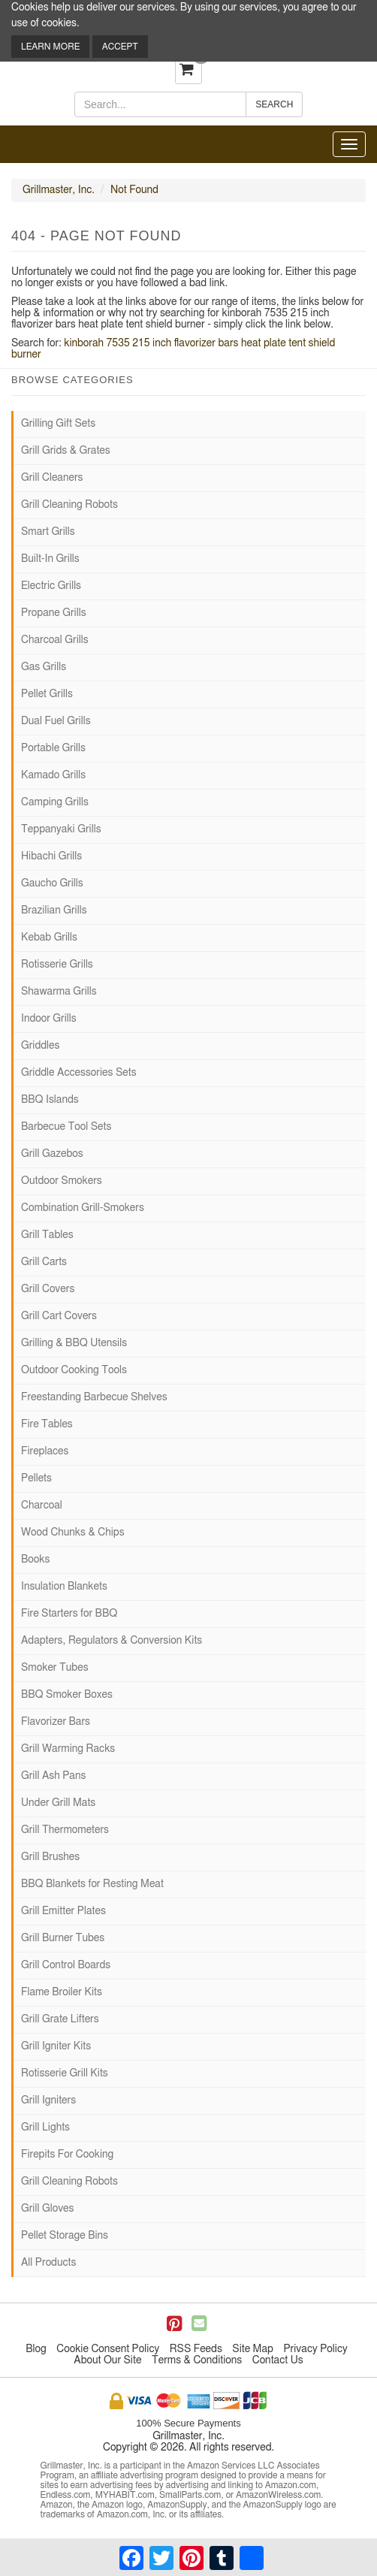  What do you see at coordinates (94, 1397) in the screenshot?
I see `Freestanding Barbecue Shelves` at bounding box center [94, 1397].